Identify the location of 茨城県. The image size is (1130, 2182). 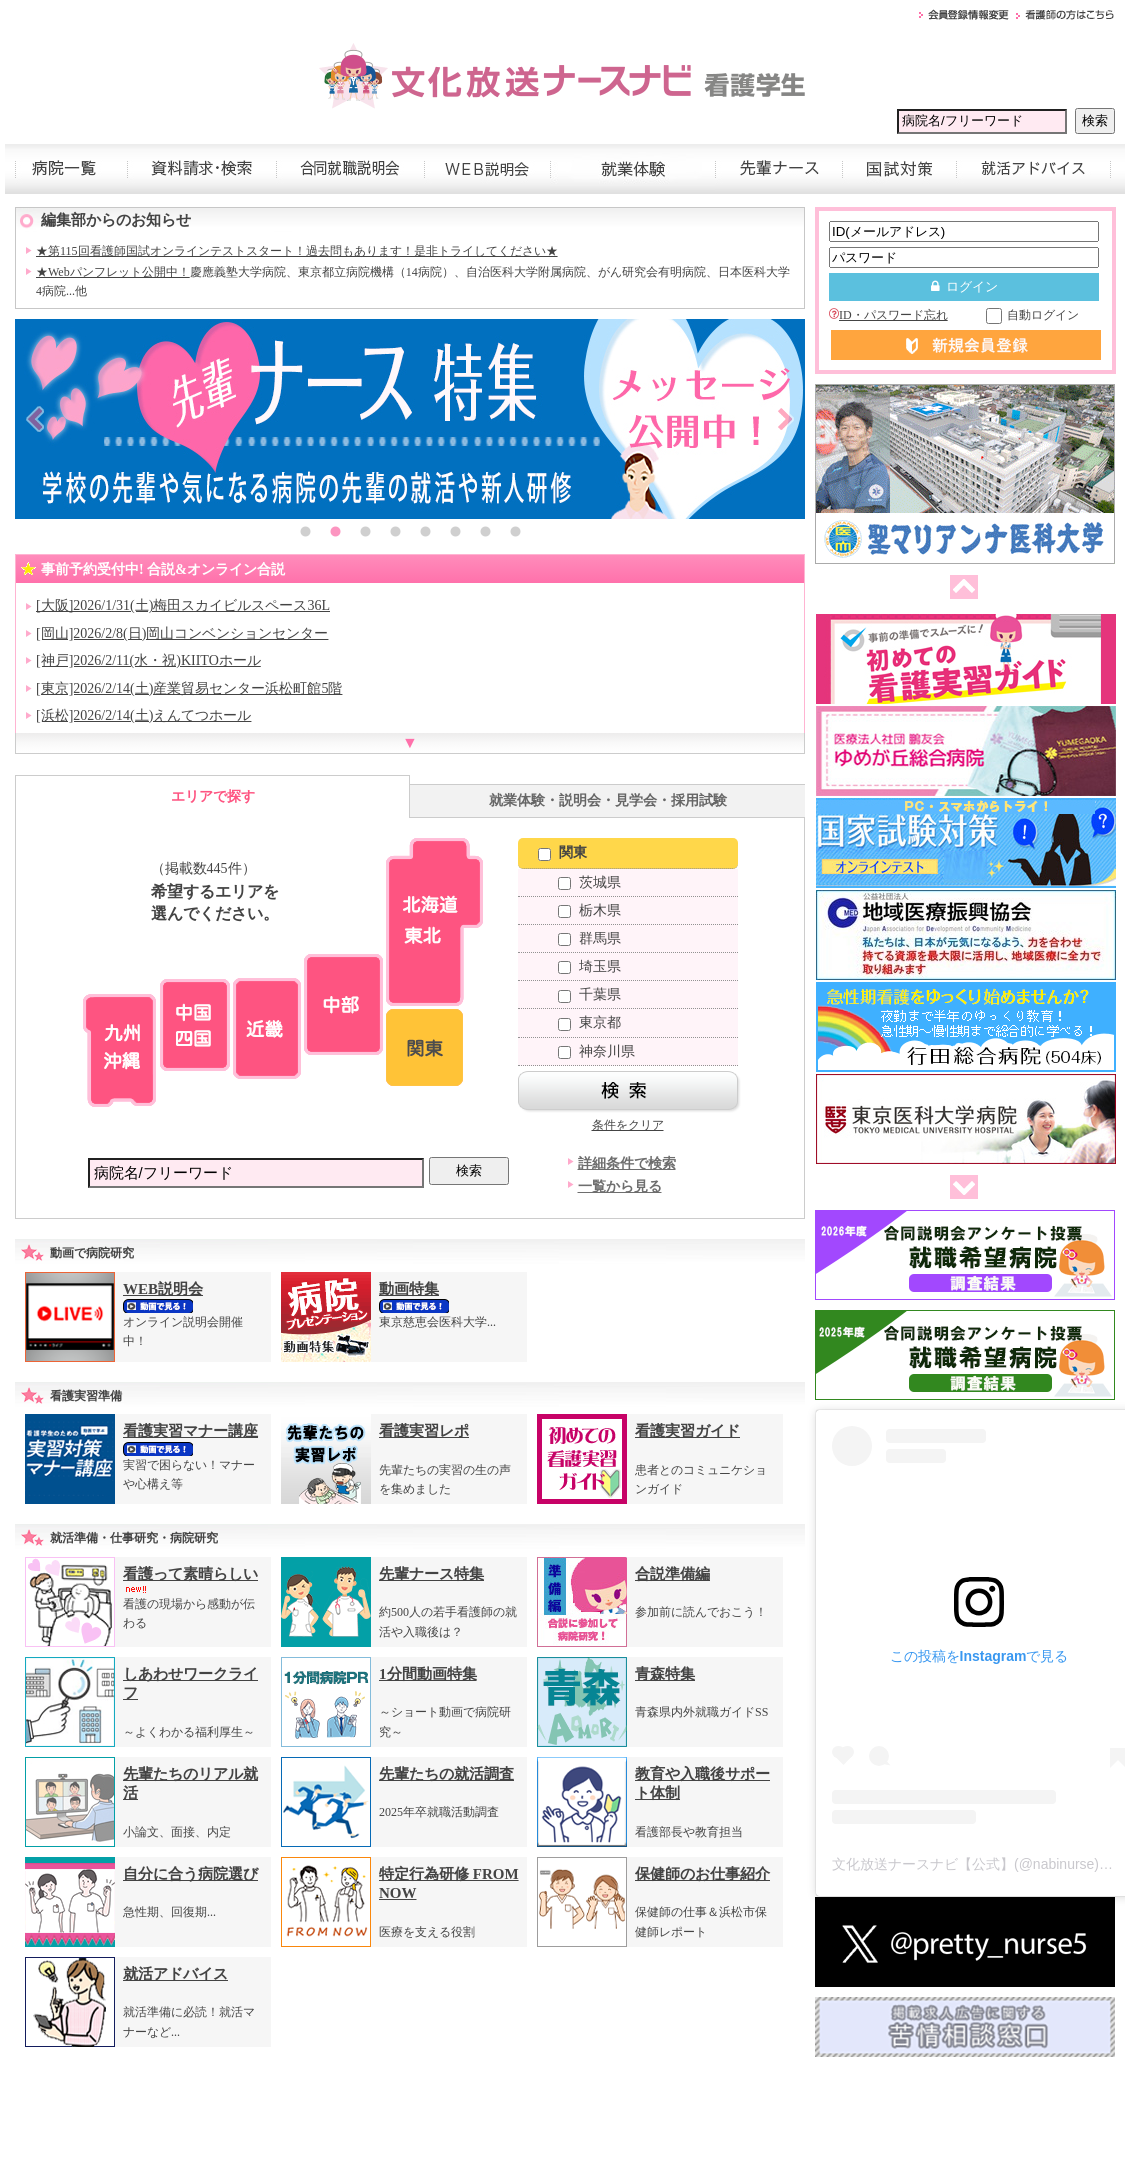
(589, 882).